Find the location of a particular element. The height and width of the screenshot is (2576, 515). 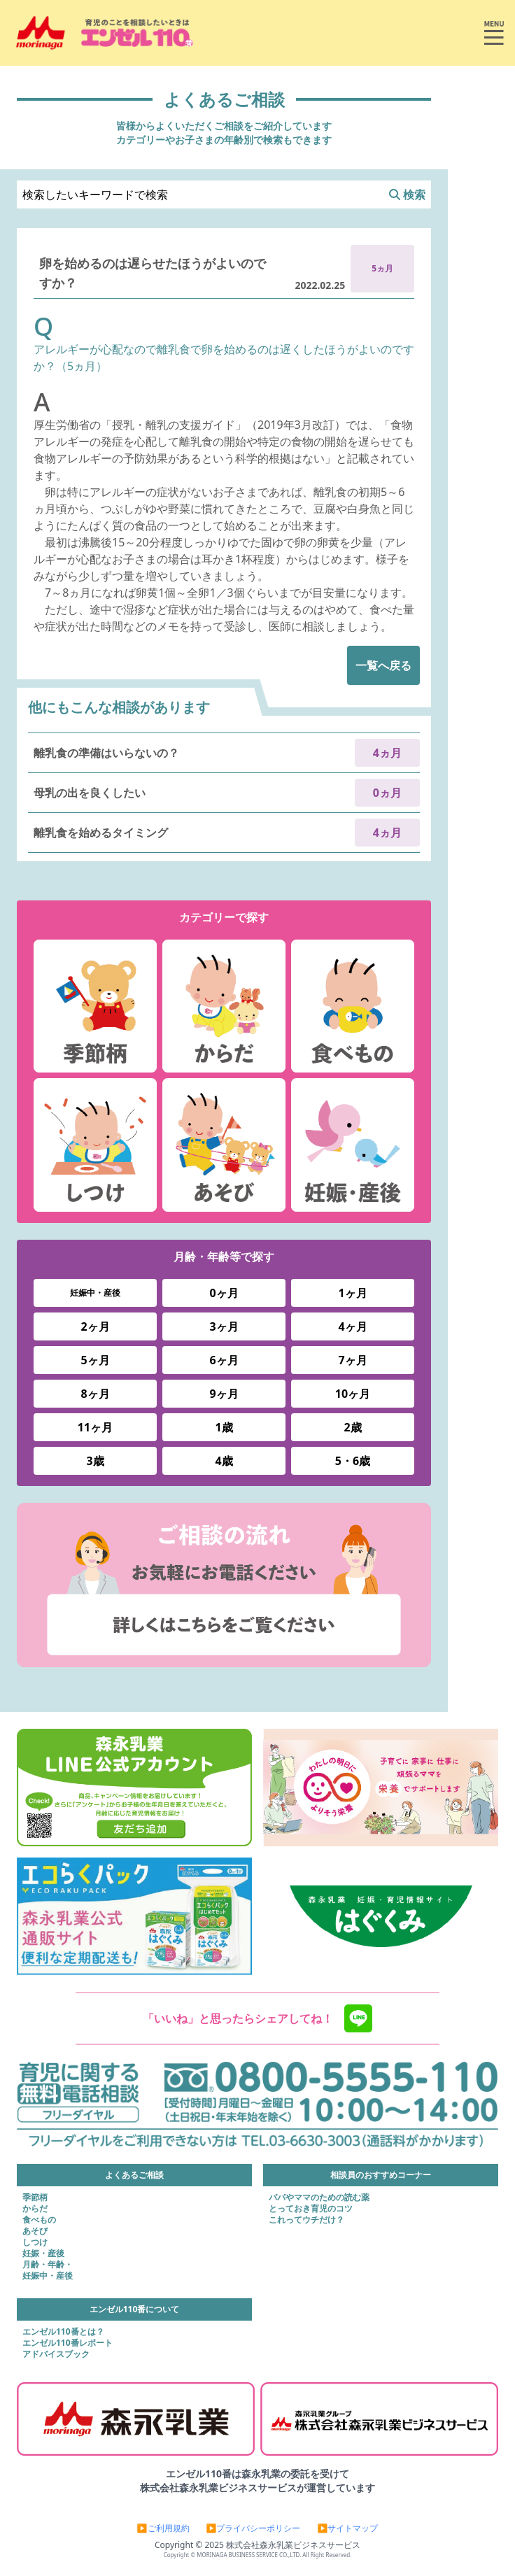

一覧へ戻る is located at coordinates (383, 665).